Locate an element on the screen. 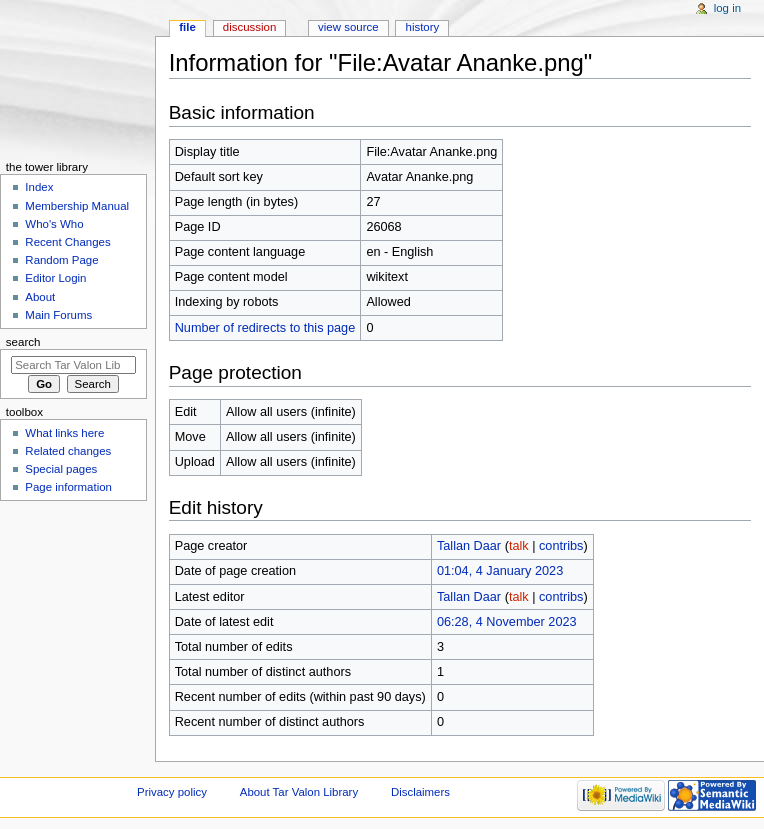 The image size is (764, 829). 06:28, 4 November 2023 is located at coordinates (507, 622).